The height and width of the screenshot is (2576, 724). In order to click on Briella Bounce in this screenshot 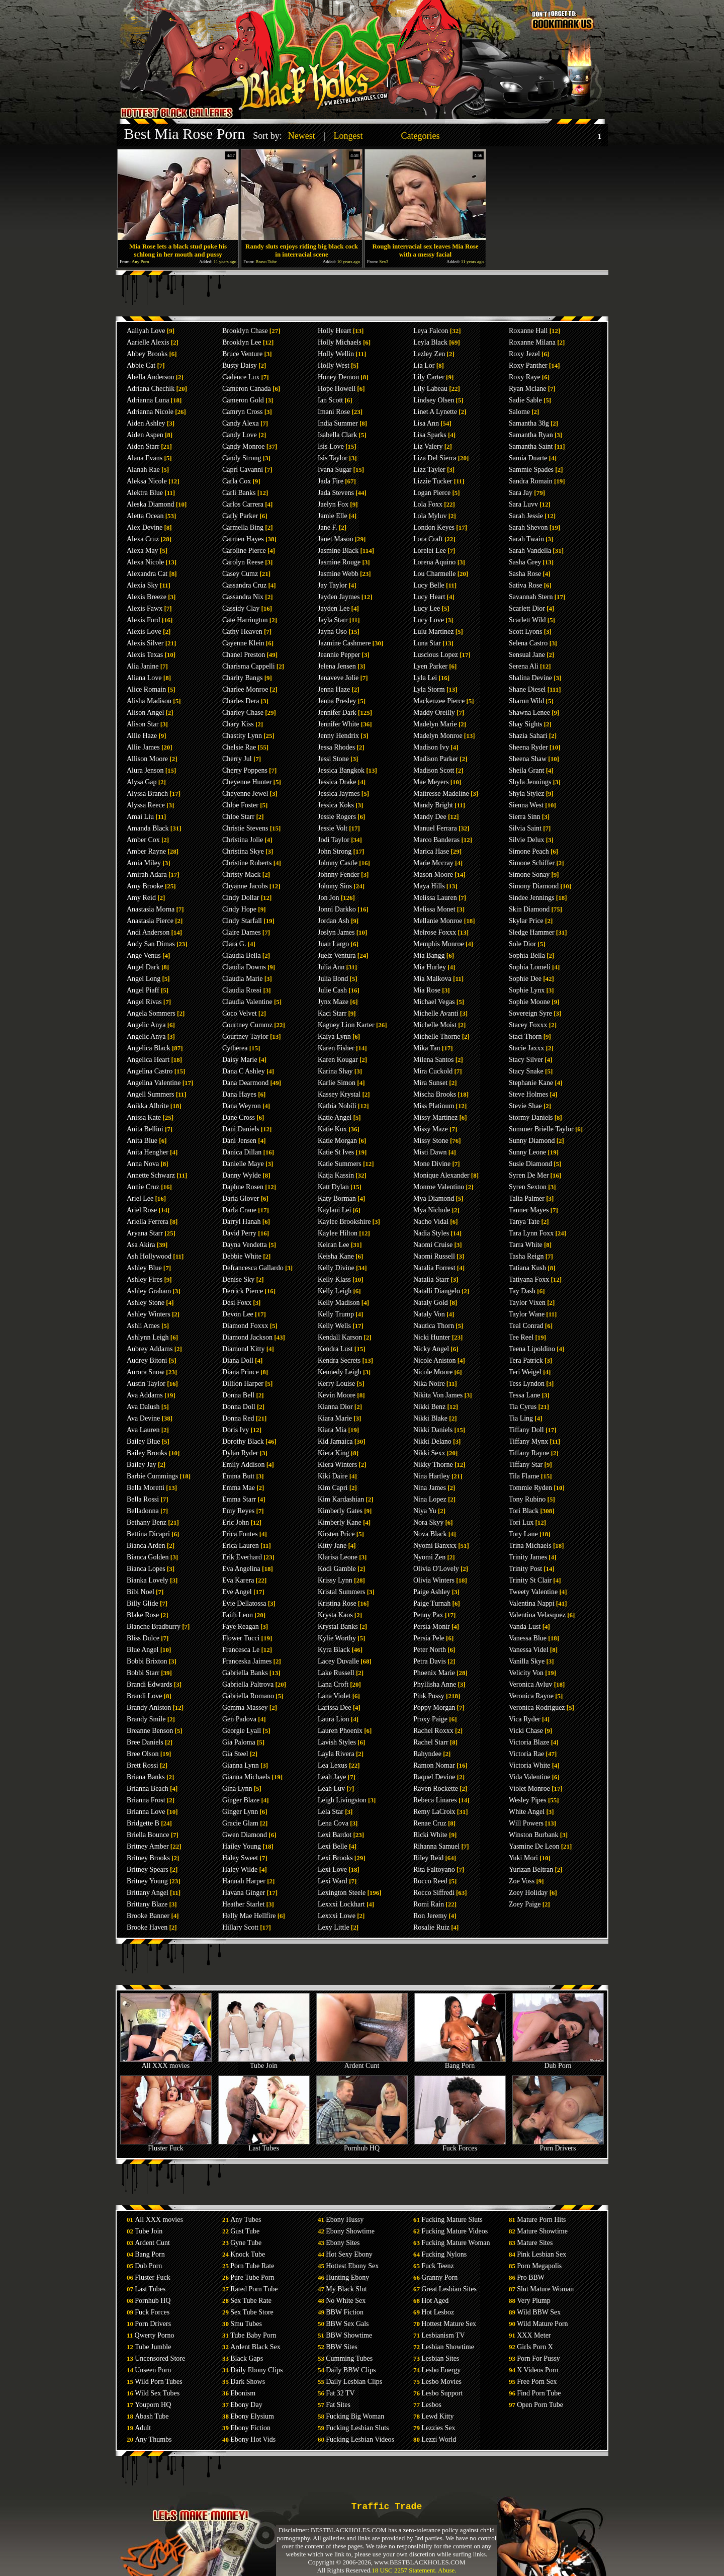, I will do `click(148, 1835)`.